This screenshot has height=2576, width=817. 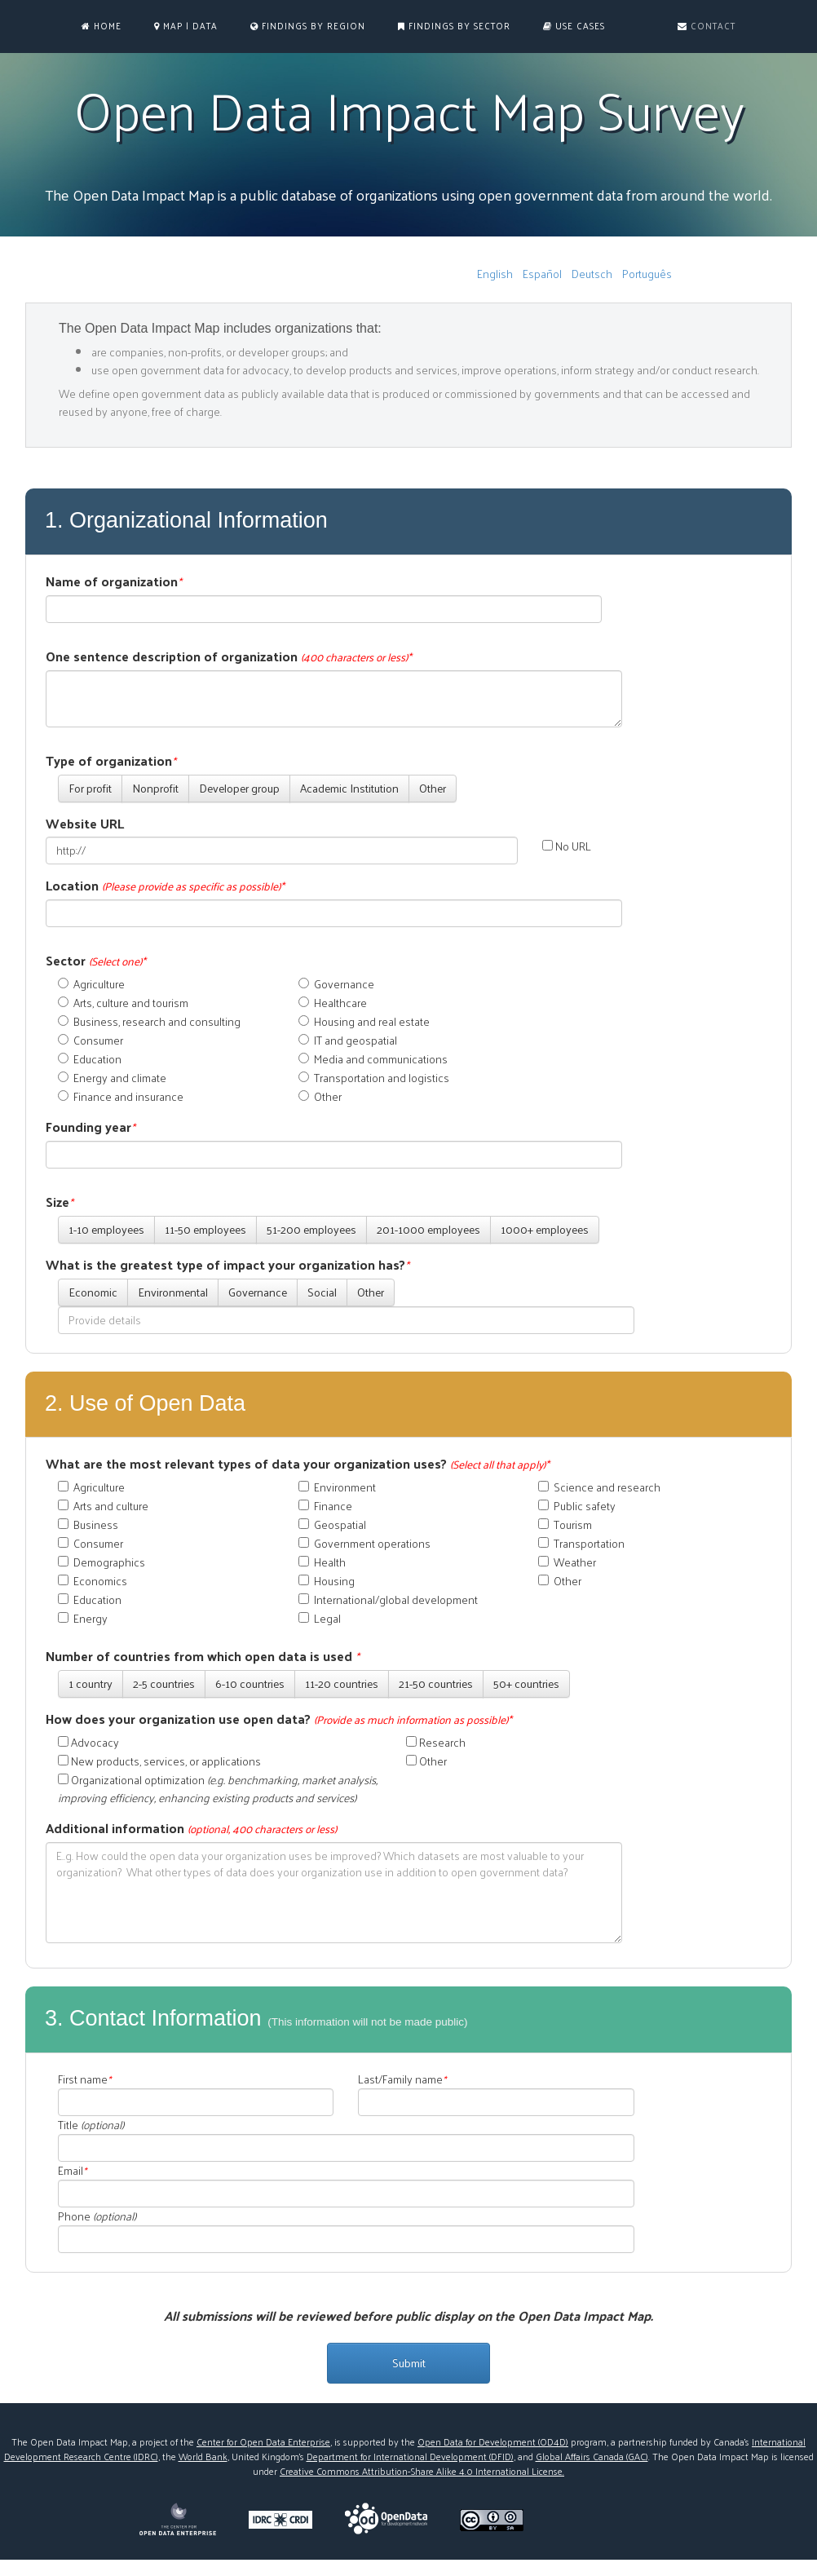 I want to click on Founding year, so click(x=90, y=1127).